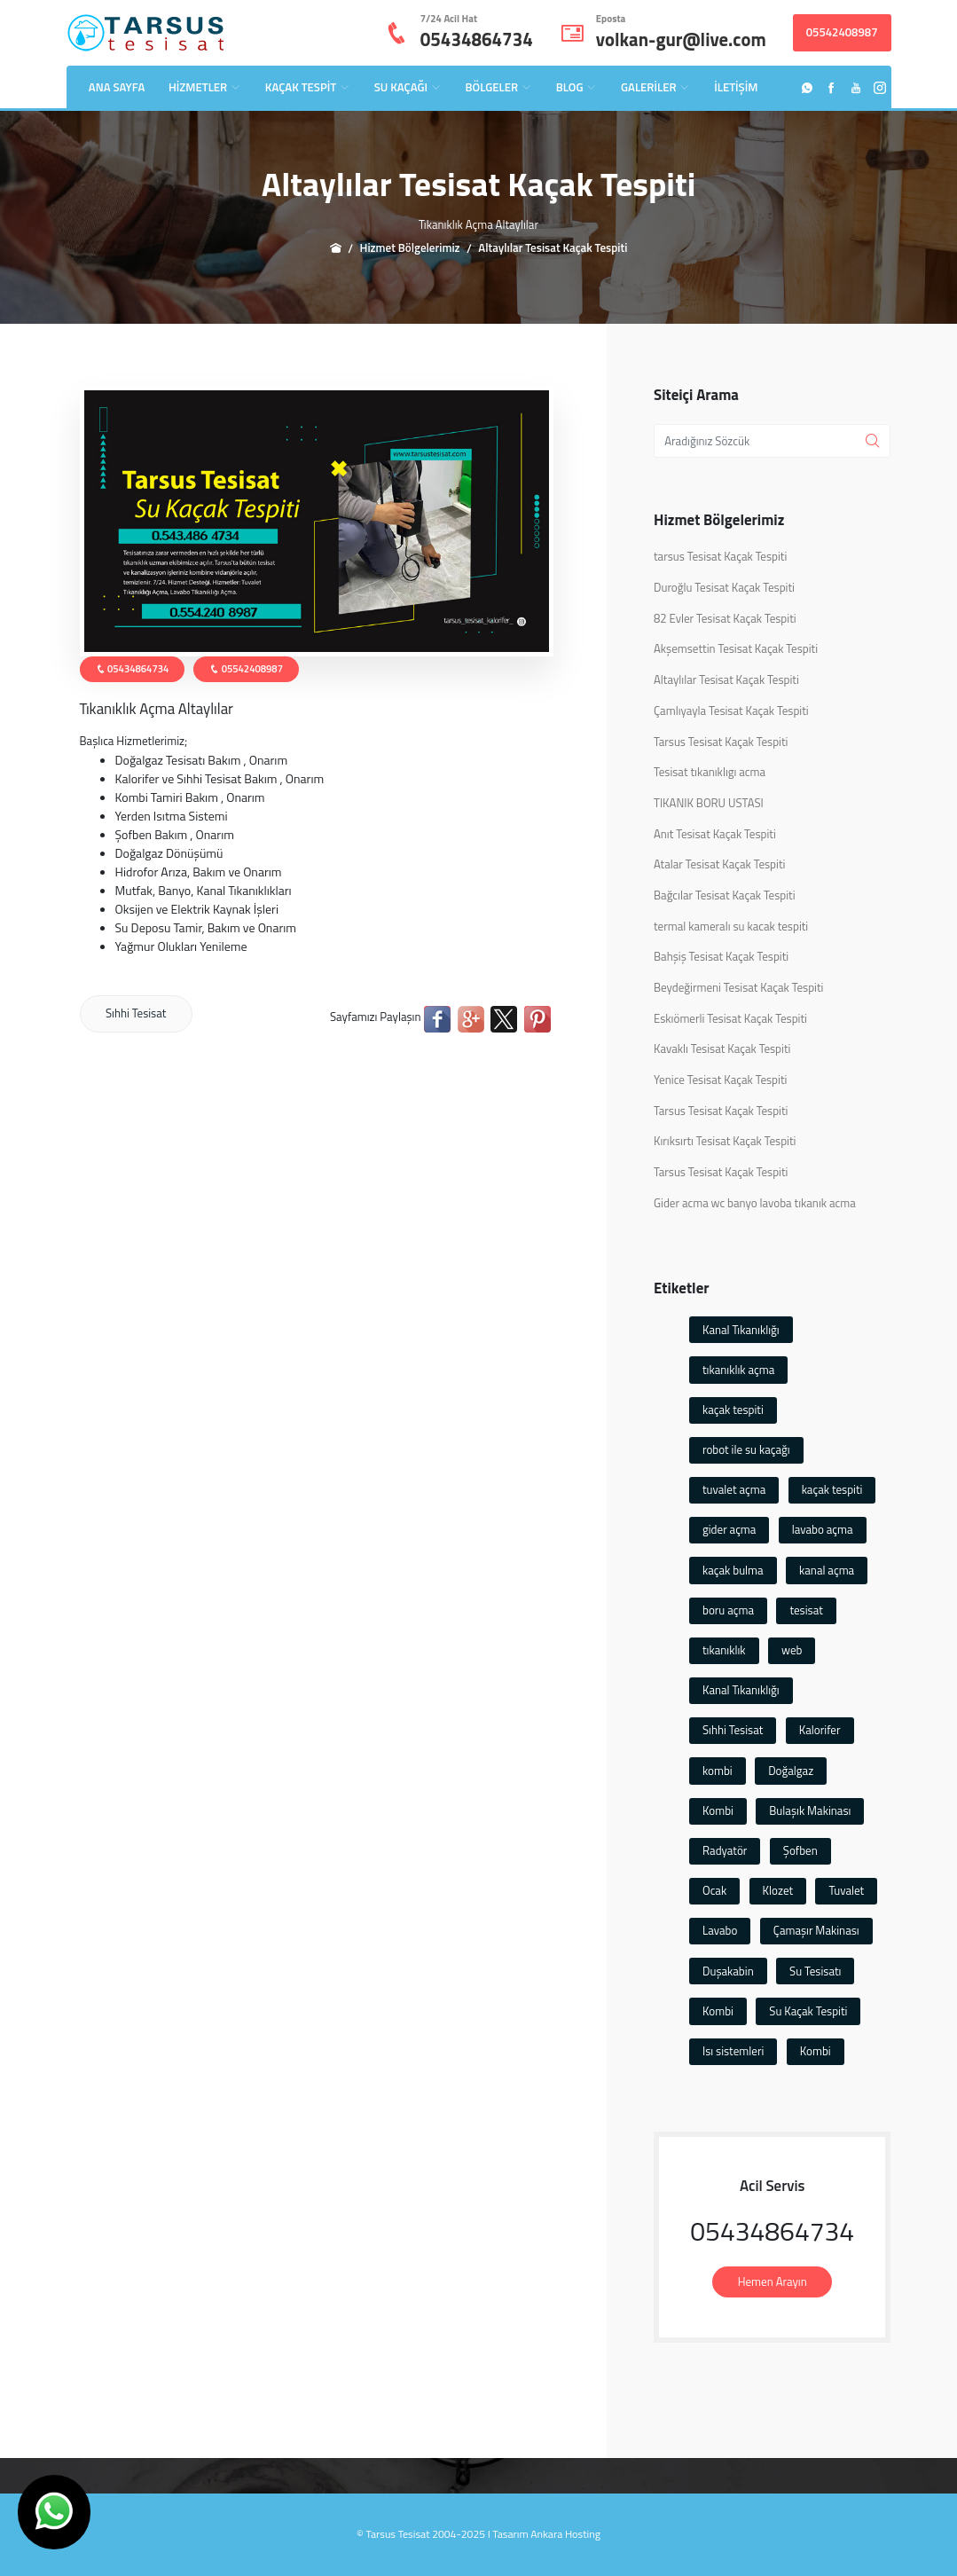 This screenshot has width=957, height=2576. What do you see at coordinates (720, 1080) in the screenshot?
I see `Yenice Tesisat Kaçak Tespiti` at bounding box center [720, 1080].